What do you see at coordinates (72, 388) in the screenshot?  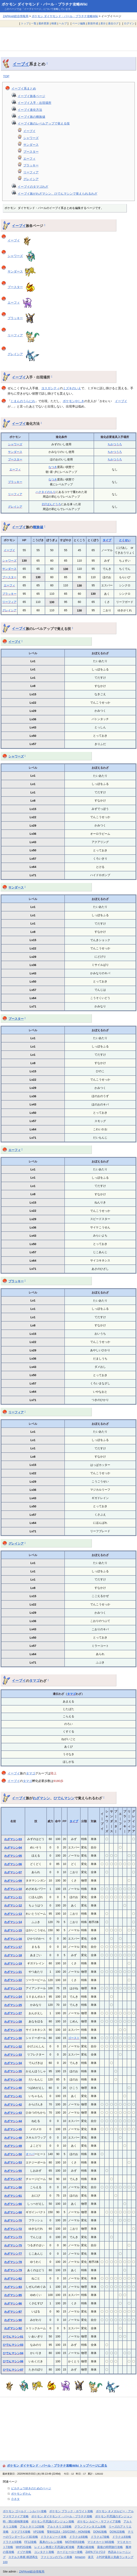 I see `ミズキのいえ` at bounding box center [72, 388].